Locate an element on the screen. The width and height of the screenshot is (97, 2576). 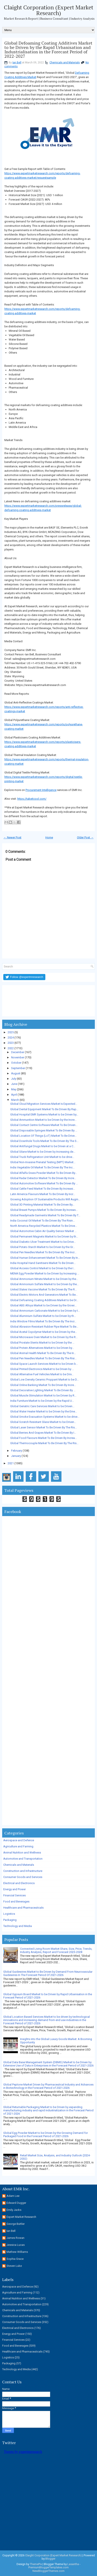
Global Radar Detector Market To Be Driven By Incre... is located at coordinates (43, 1178).